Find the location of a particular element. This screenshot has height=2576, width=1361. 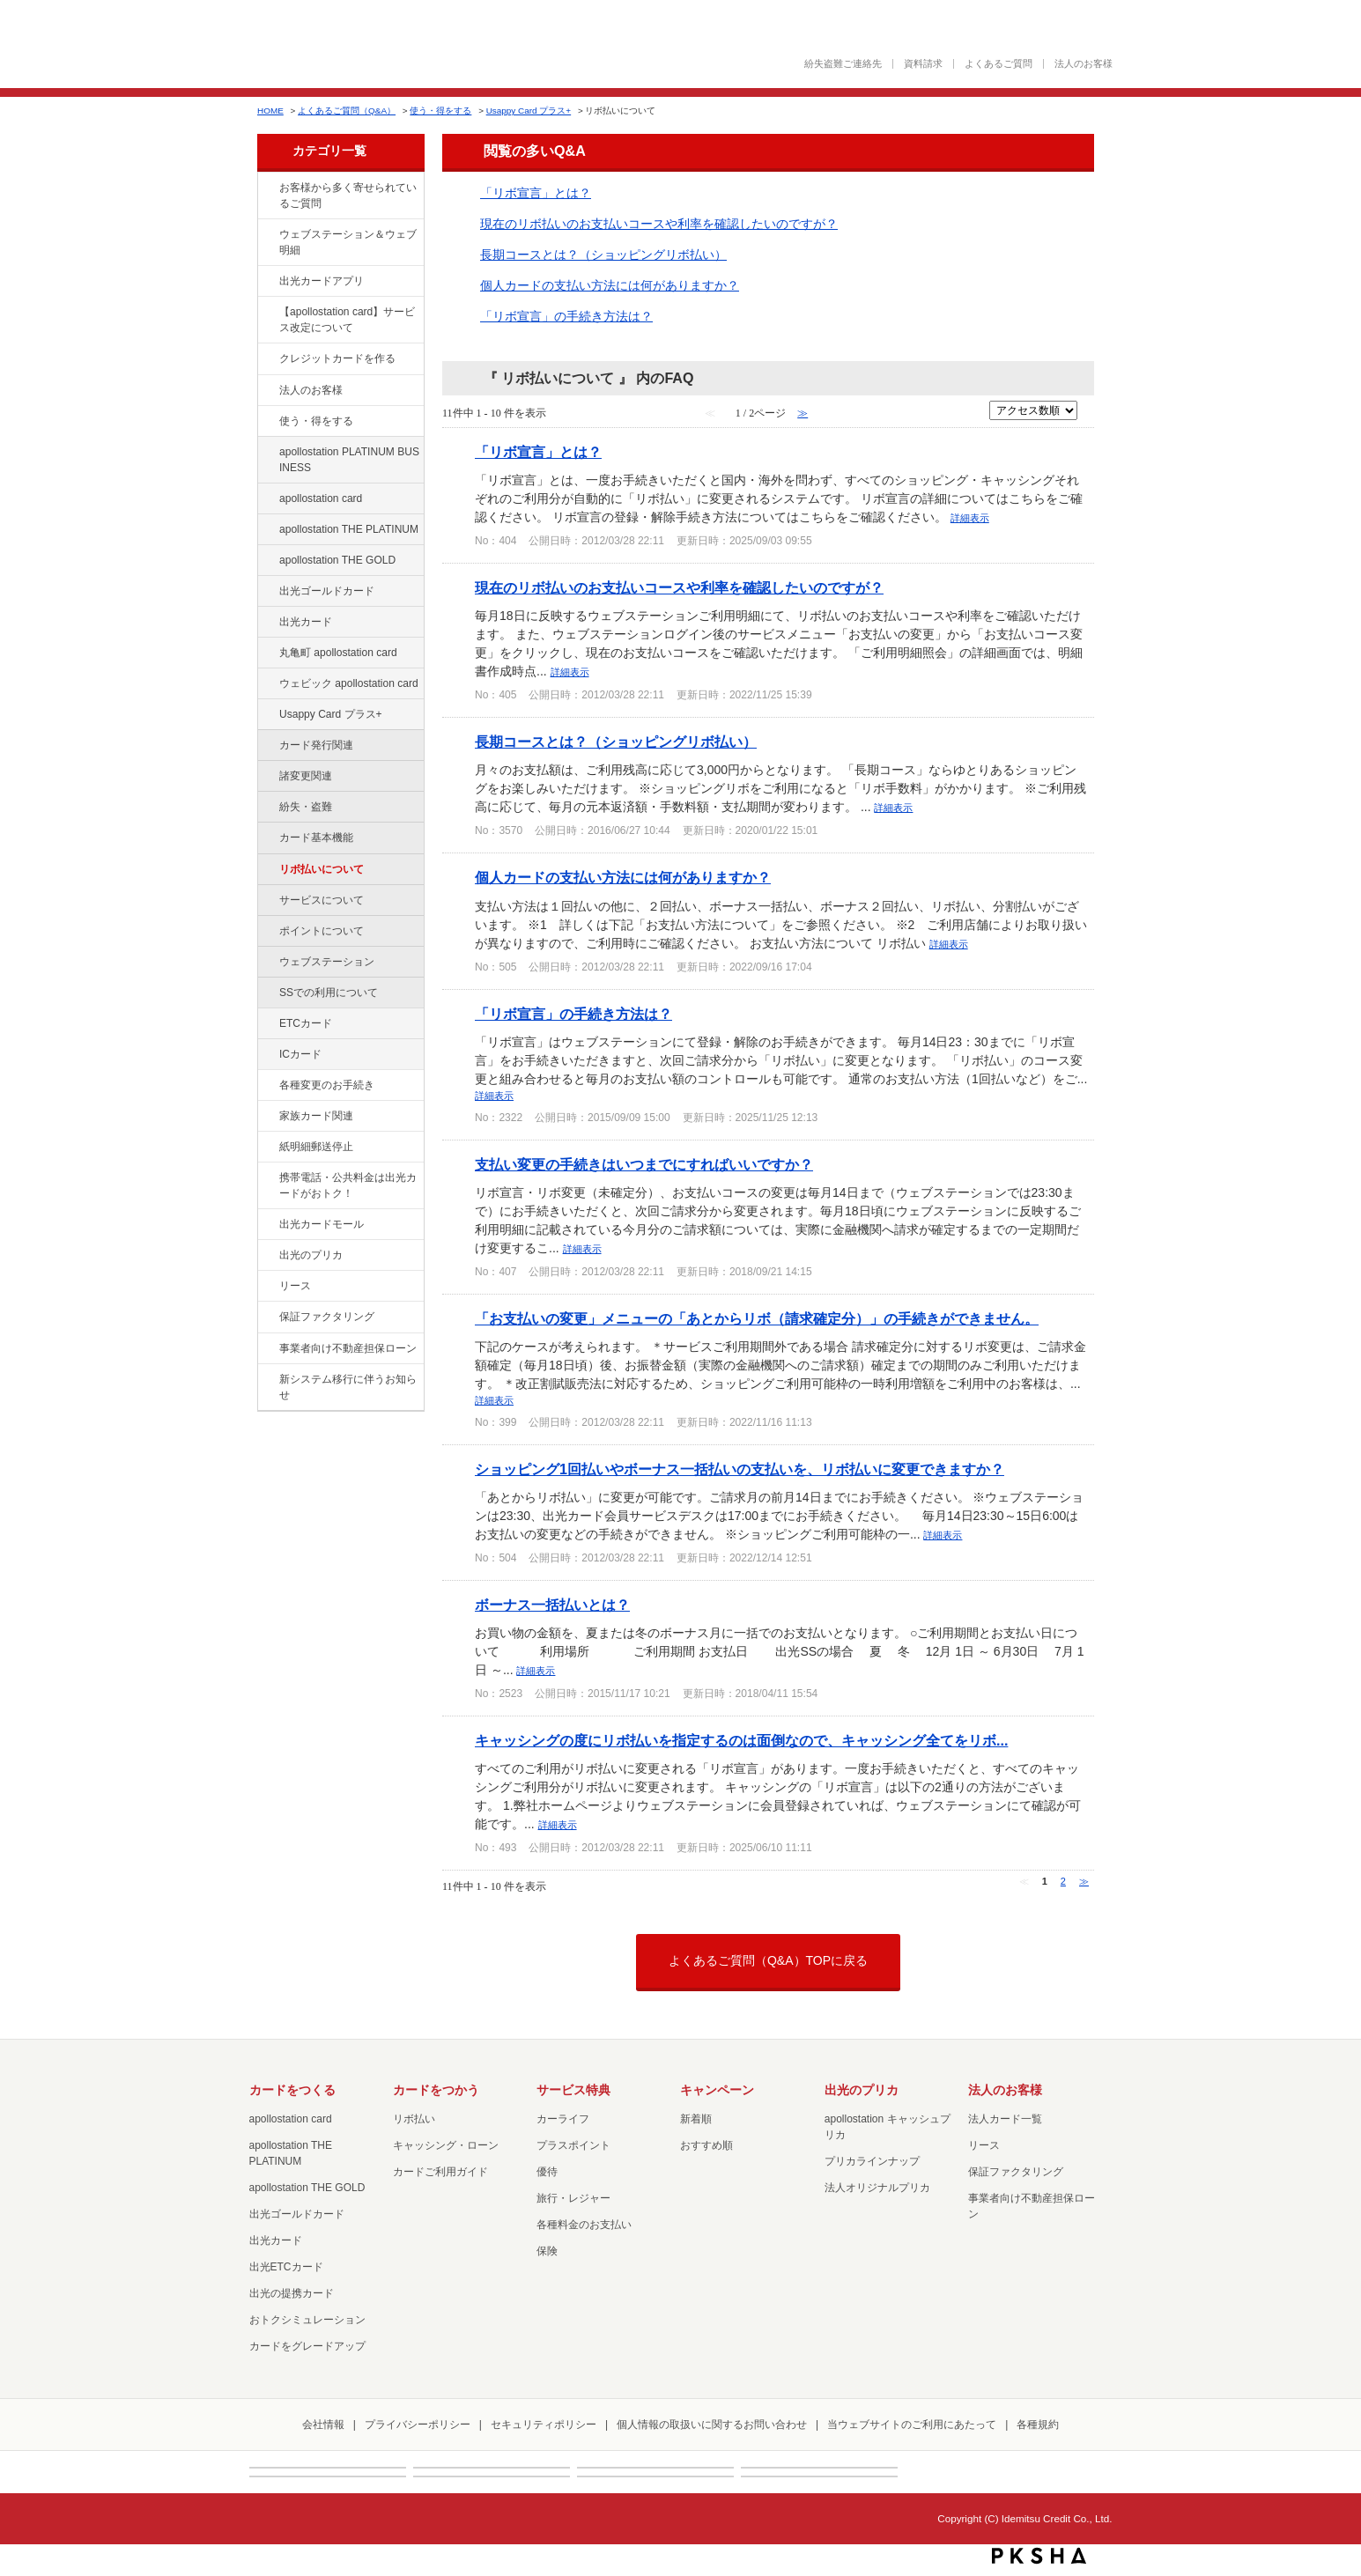

「お支払いの変更」メニューの「あとからリボ（請求確定分）」の手続きができません。 is located at coordinates (757, 1318).